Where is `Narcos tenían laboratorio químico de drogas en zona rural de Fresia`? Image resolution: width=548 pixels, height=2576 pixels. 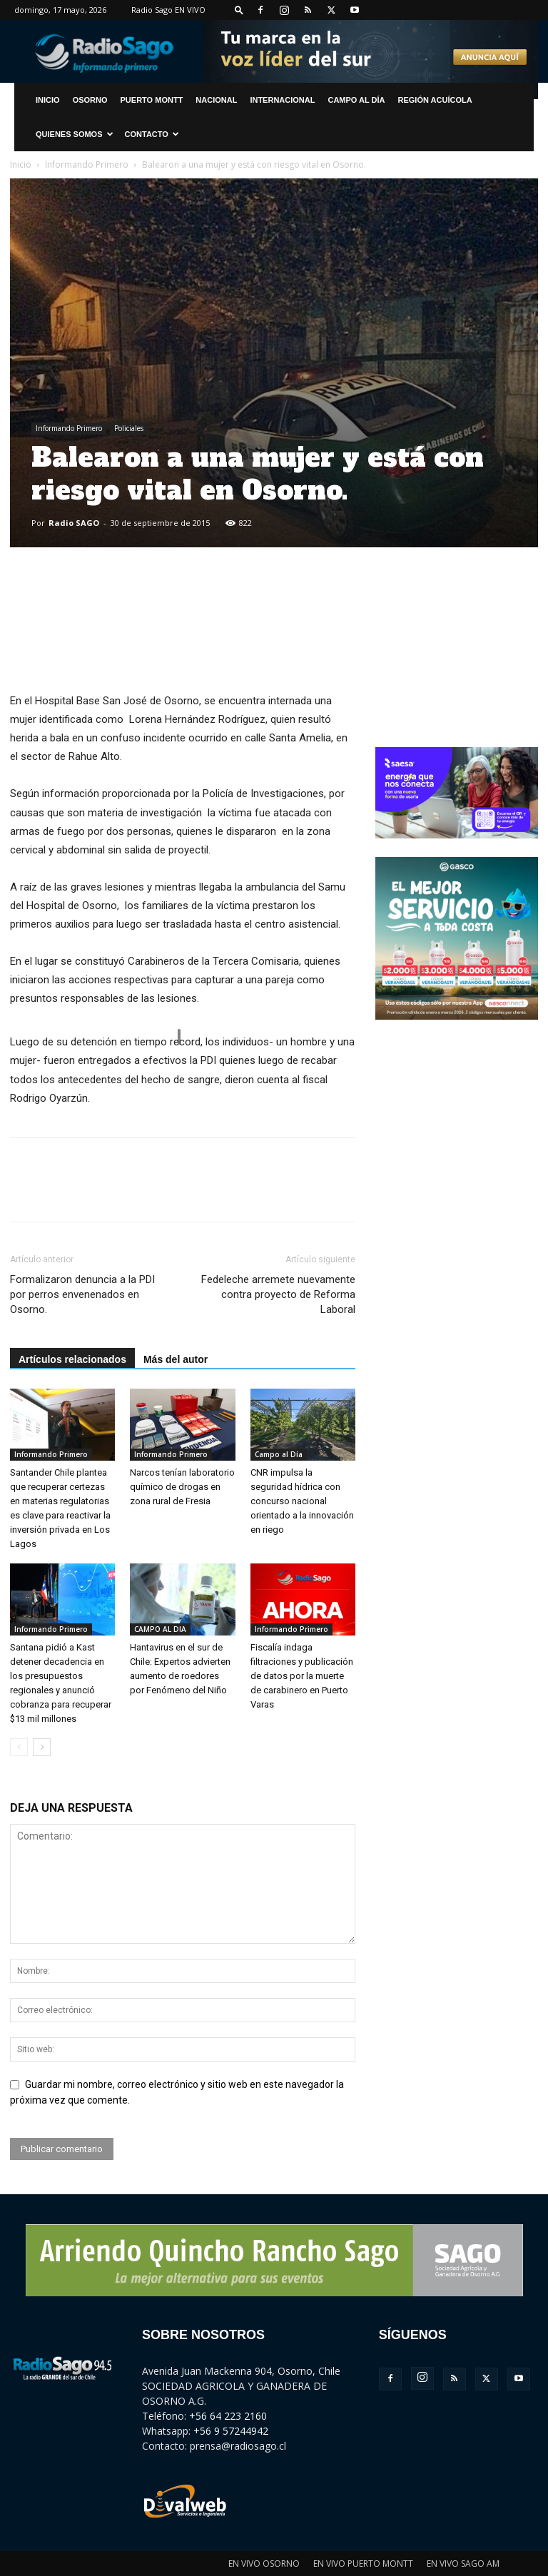 Narcos tenían laboratorio químico de drogas en zona rural de Fresia is located at coordinates (182, 1486).